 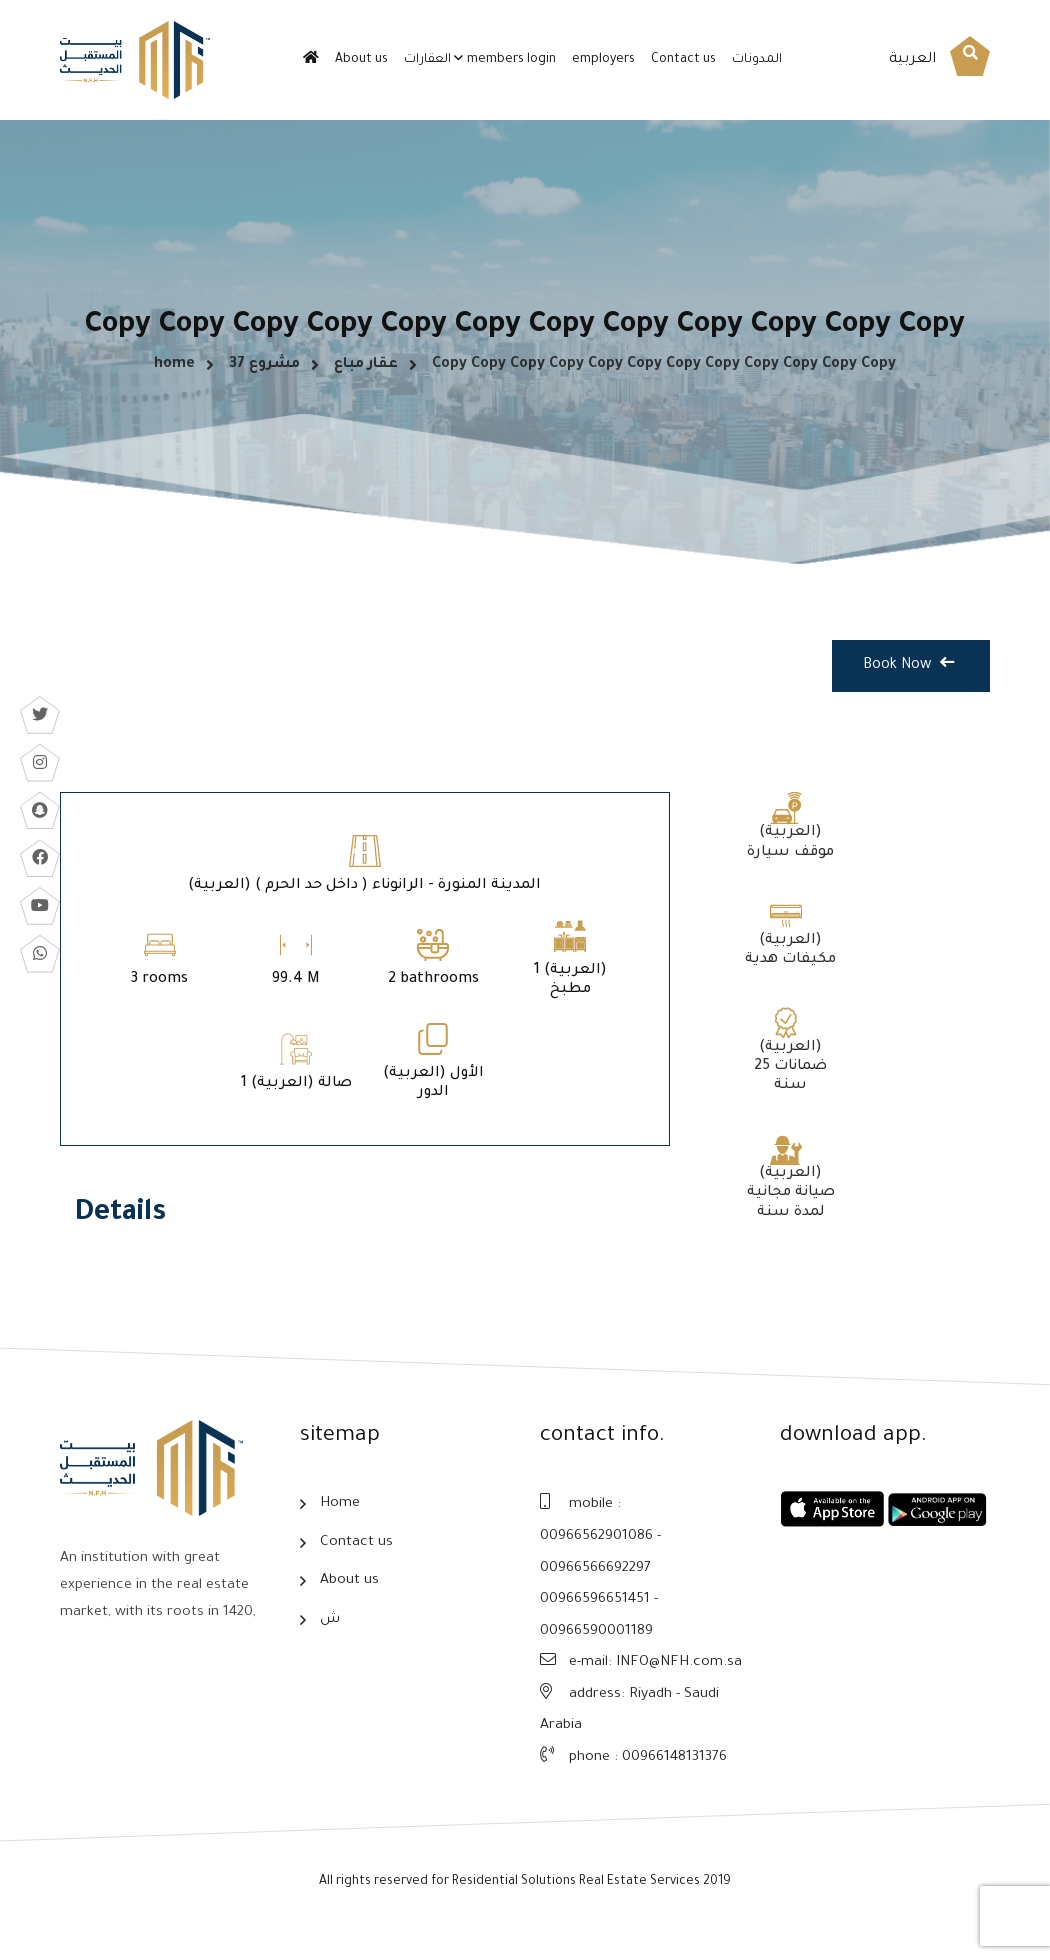 What do you see at coordinates (603, 60) in the screenshot?
I see `employers` at bounding box center [603, 60].